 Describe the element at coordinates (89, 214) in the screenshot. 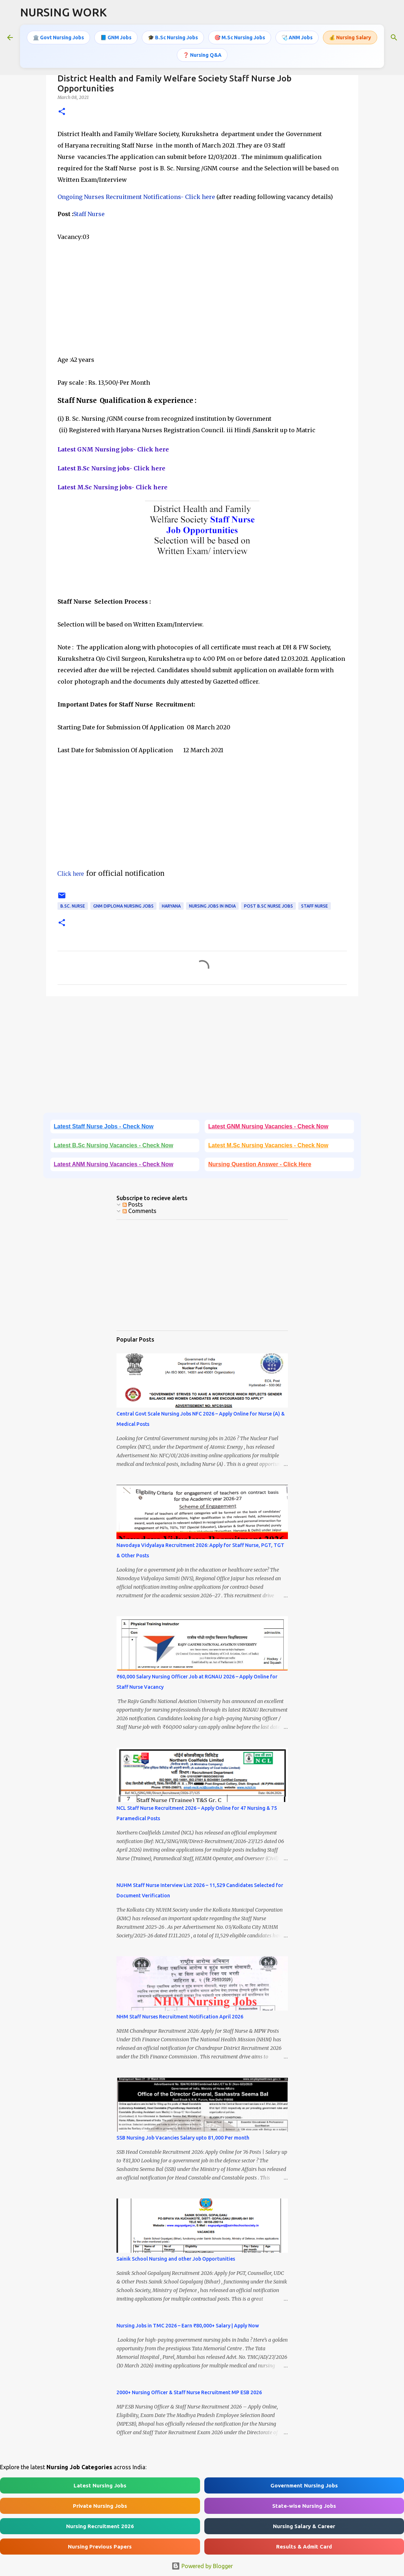

I see `Staff Nurse` at that location.